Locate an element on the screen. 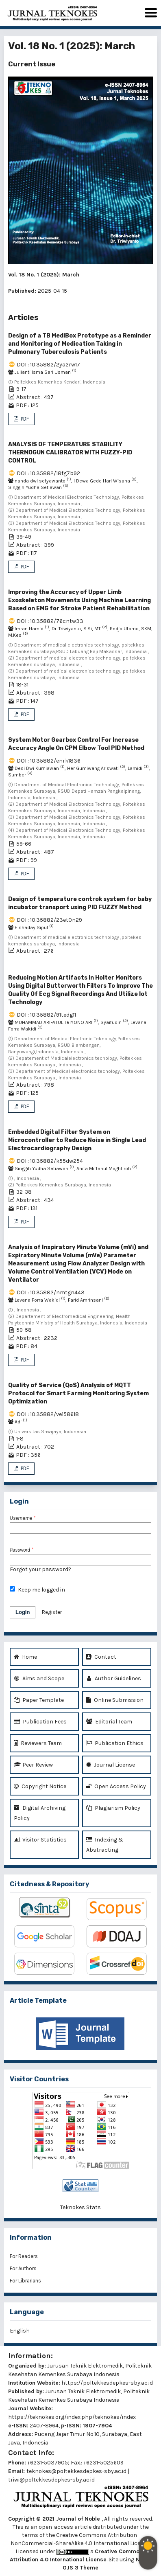  Plagiarism Policy is located at coordinates (113, 1808).